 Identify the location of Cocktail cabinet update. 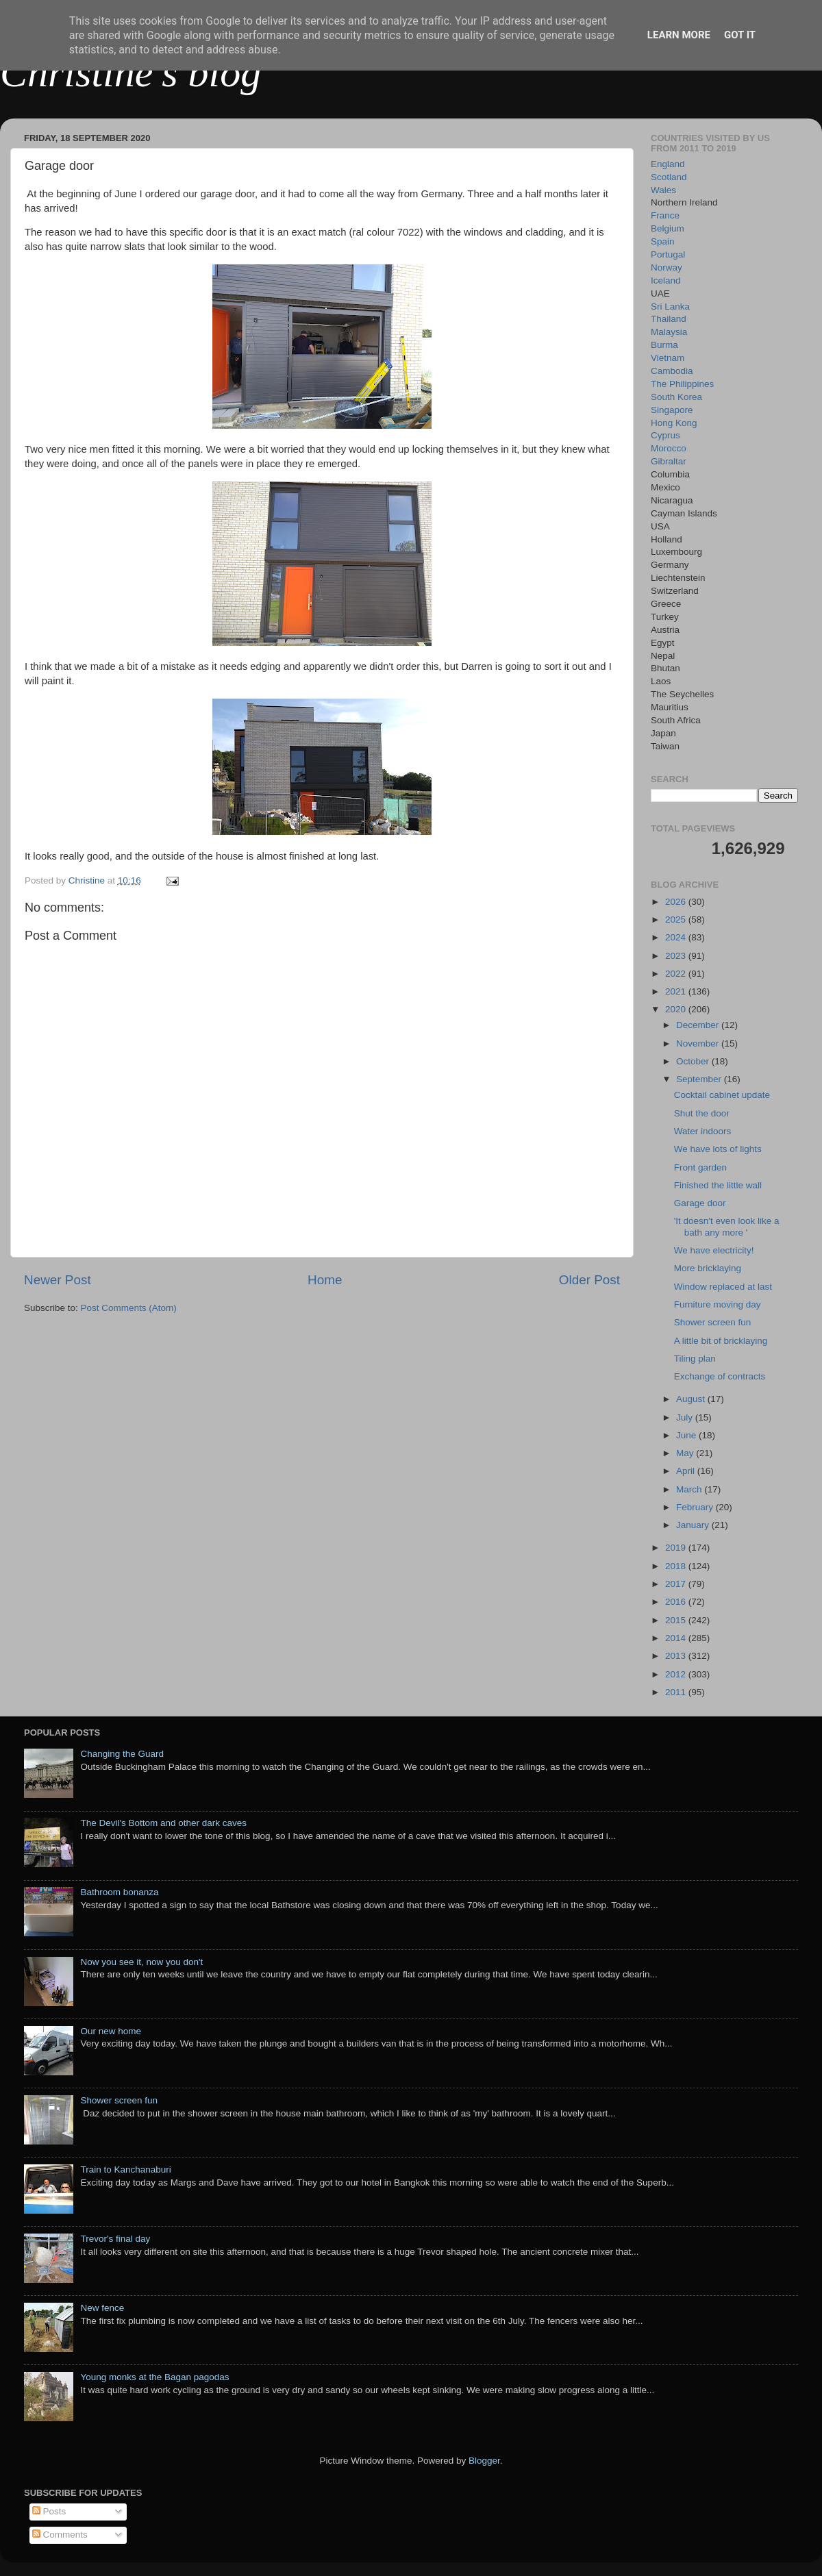
(722, 1095).